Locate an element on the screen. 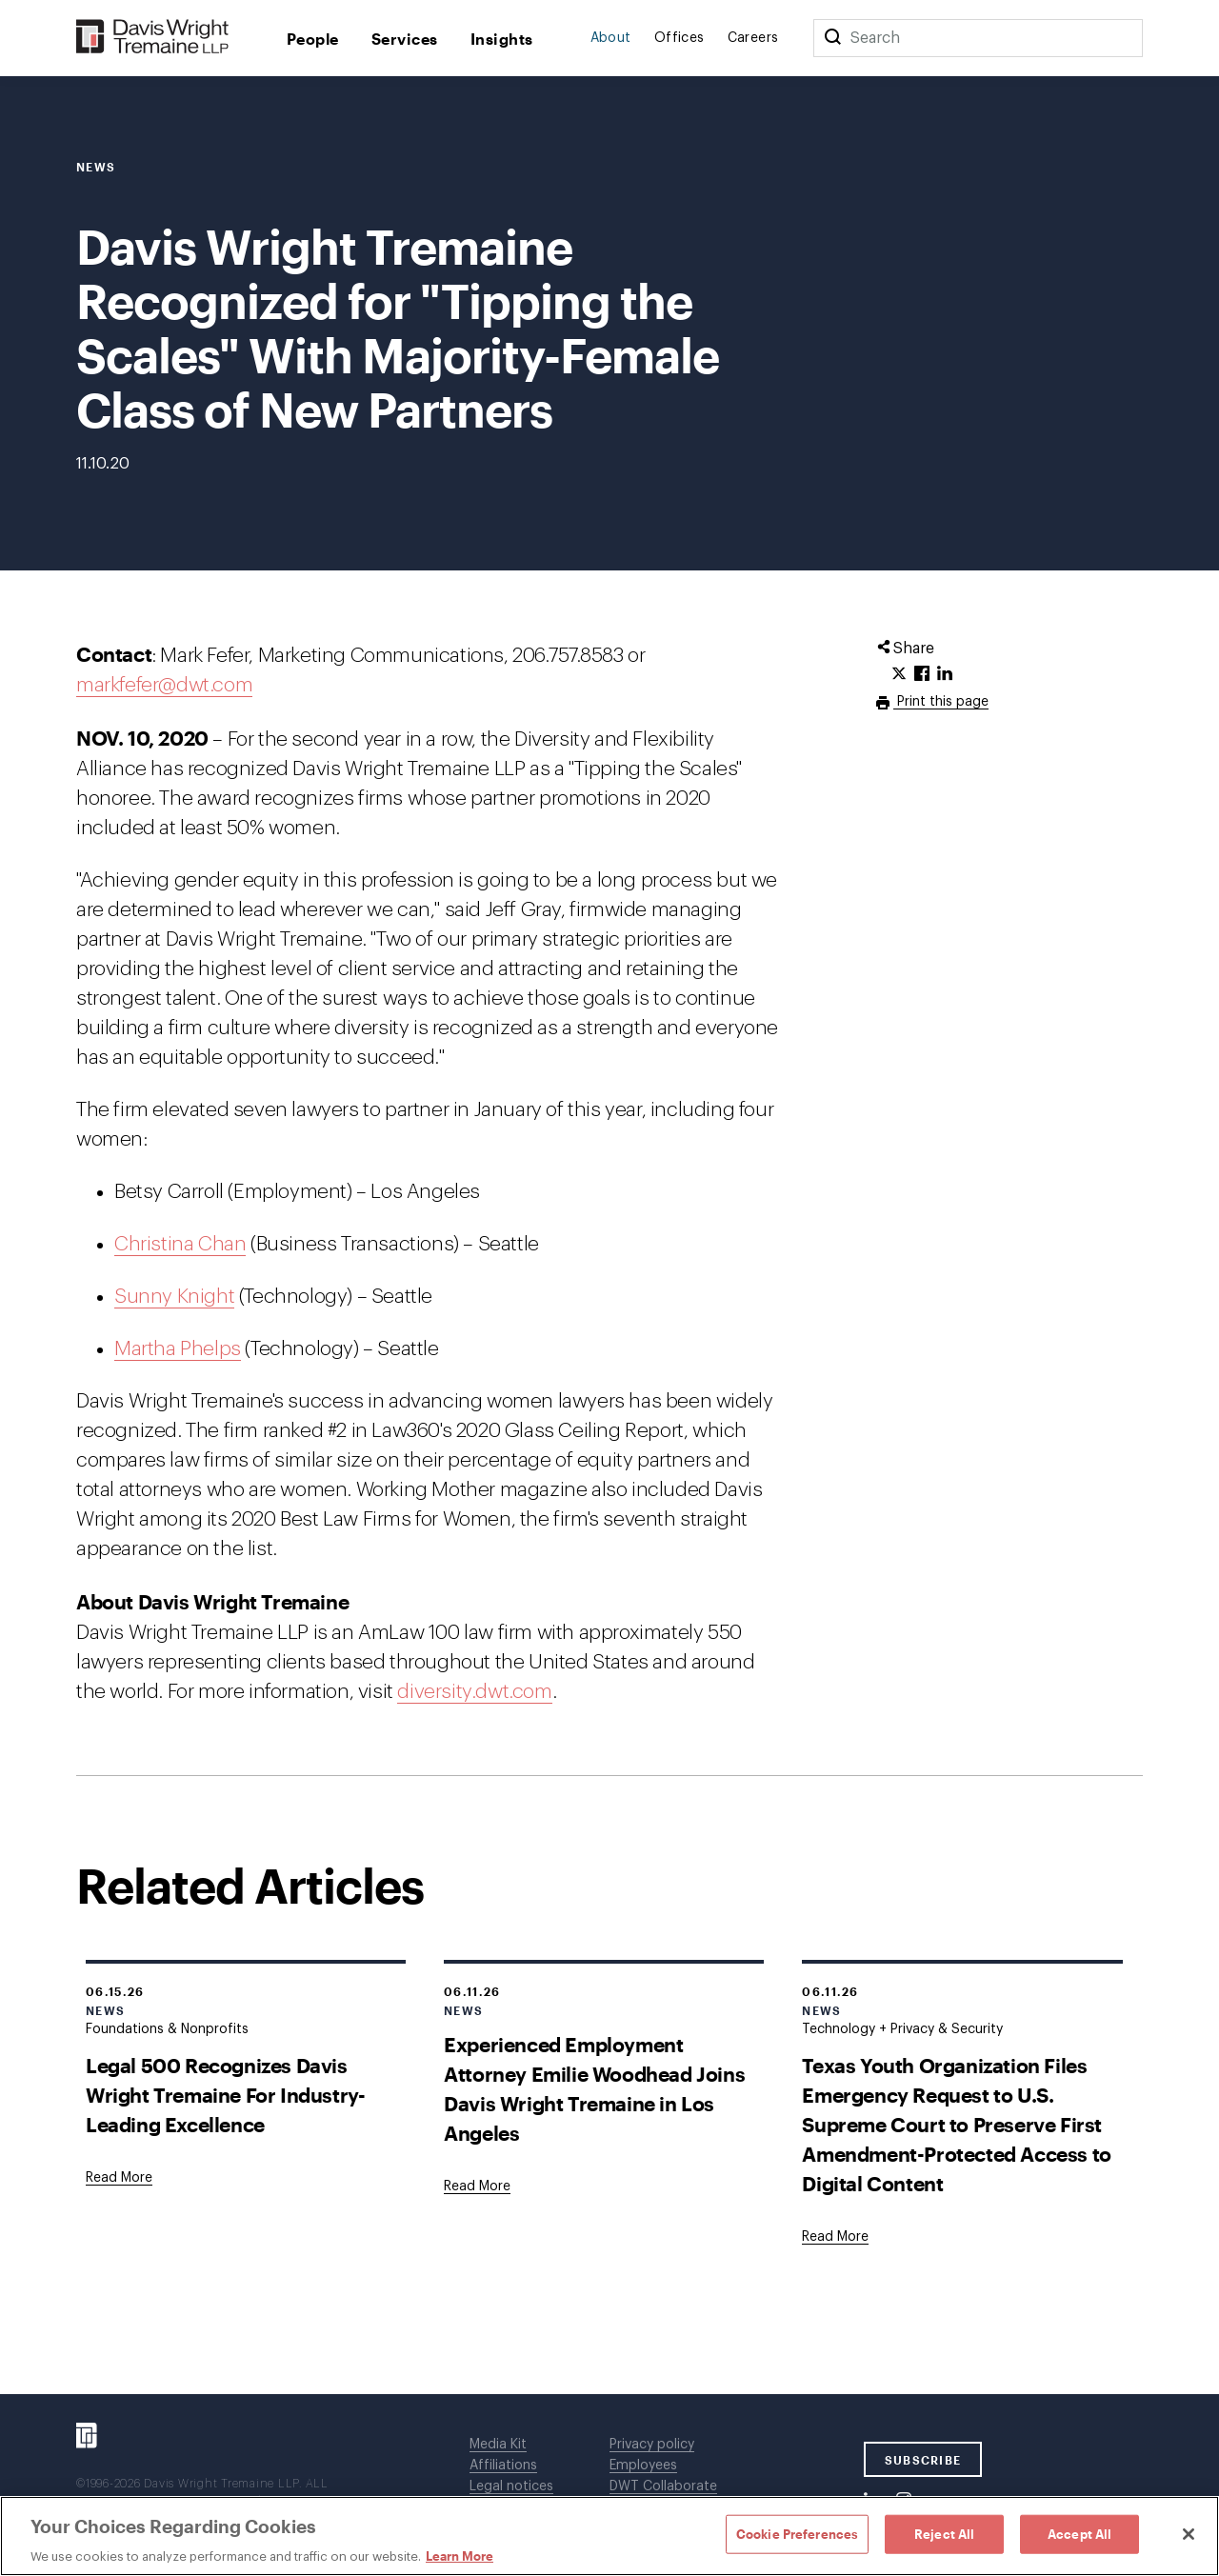  About is located at coordinates (610, 38).